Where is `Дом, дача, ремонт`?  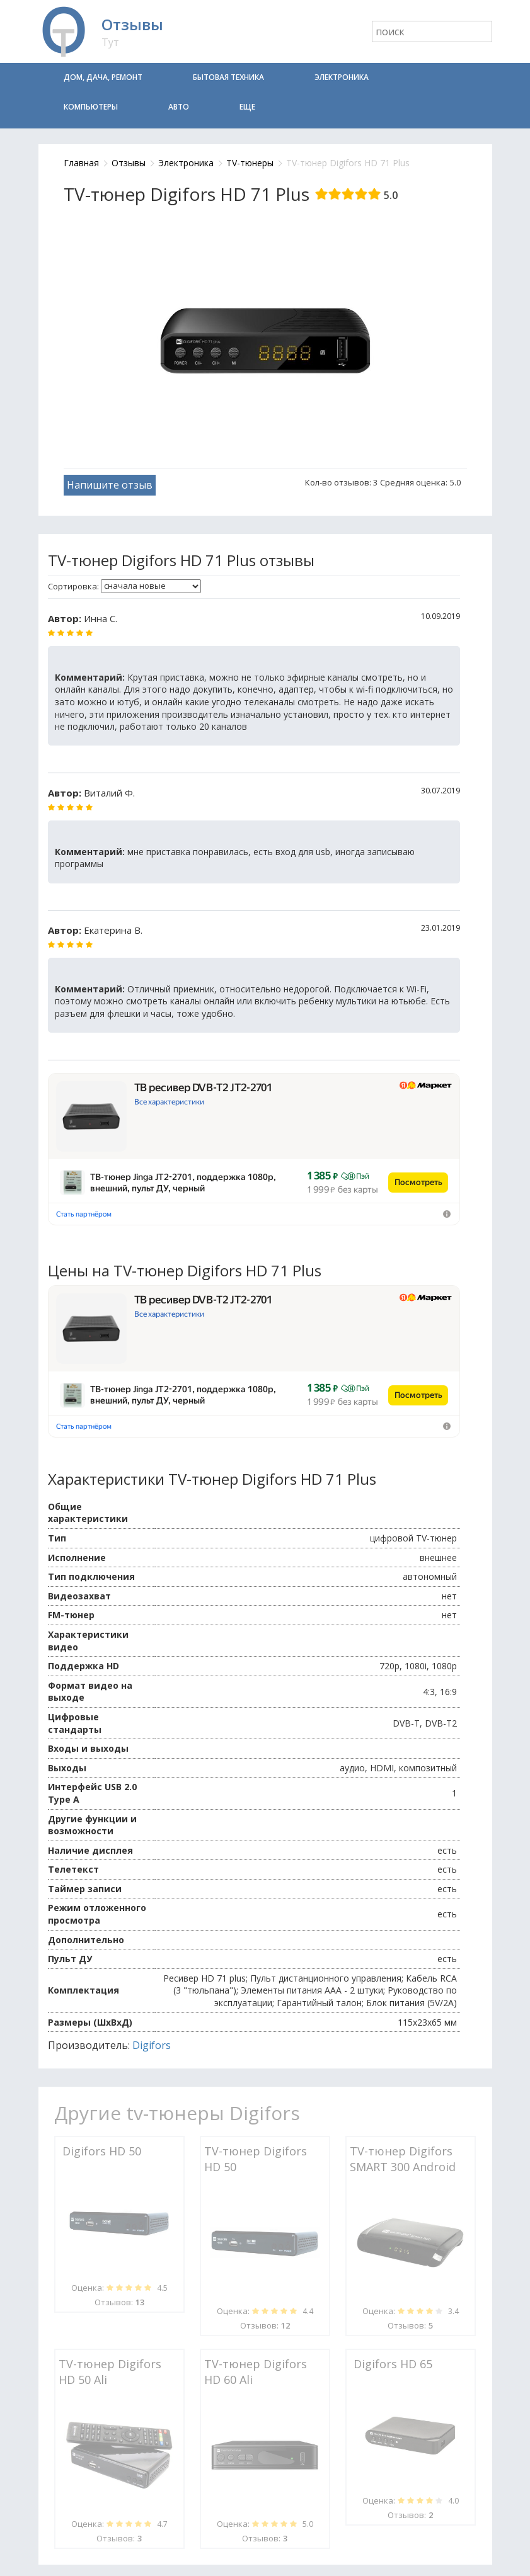 Дом, дача, ремонт is located at coordinates (103, 77).